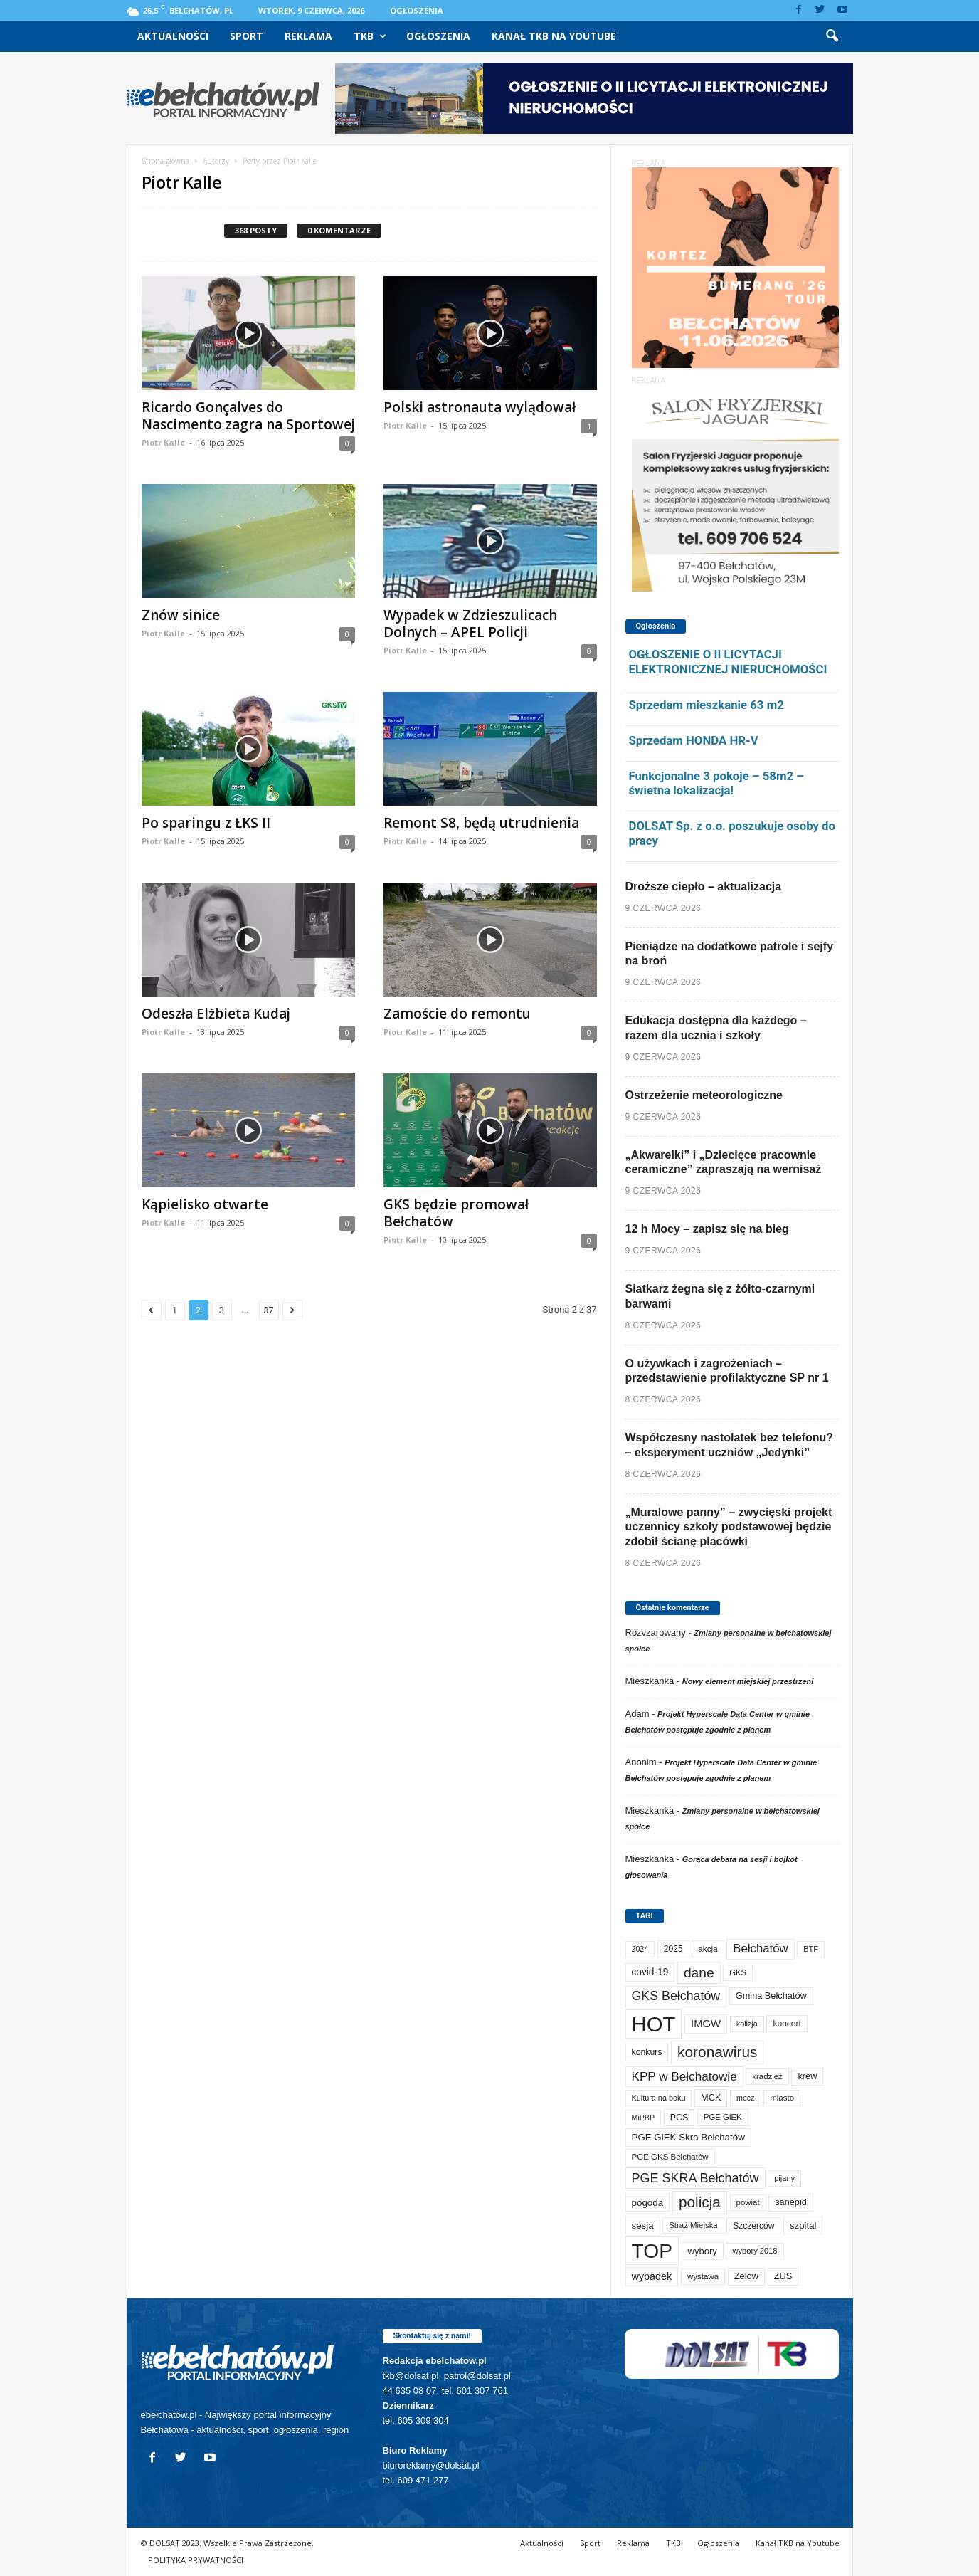 Image resolution: width=979 pixels, height=2576 pixels. What do you see at coordinates (745, 2097) in the screenshot?
I see `mecz [mecz (58 elementów)]` at bounding box center [745, 2097].